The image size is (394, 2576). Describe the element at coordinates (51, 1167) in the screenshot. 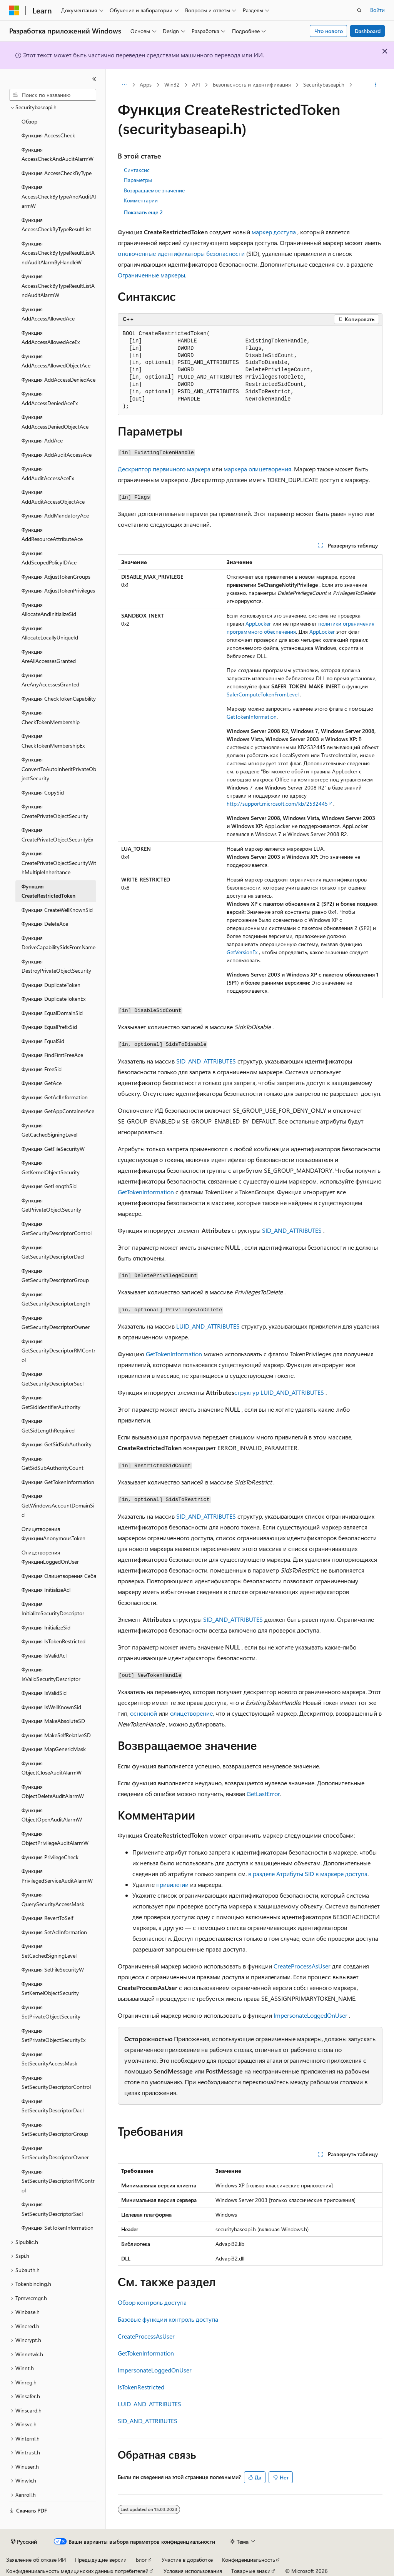

I see `Функция GetKernelObjectSecurity [treeitem]` at that location.